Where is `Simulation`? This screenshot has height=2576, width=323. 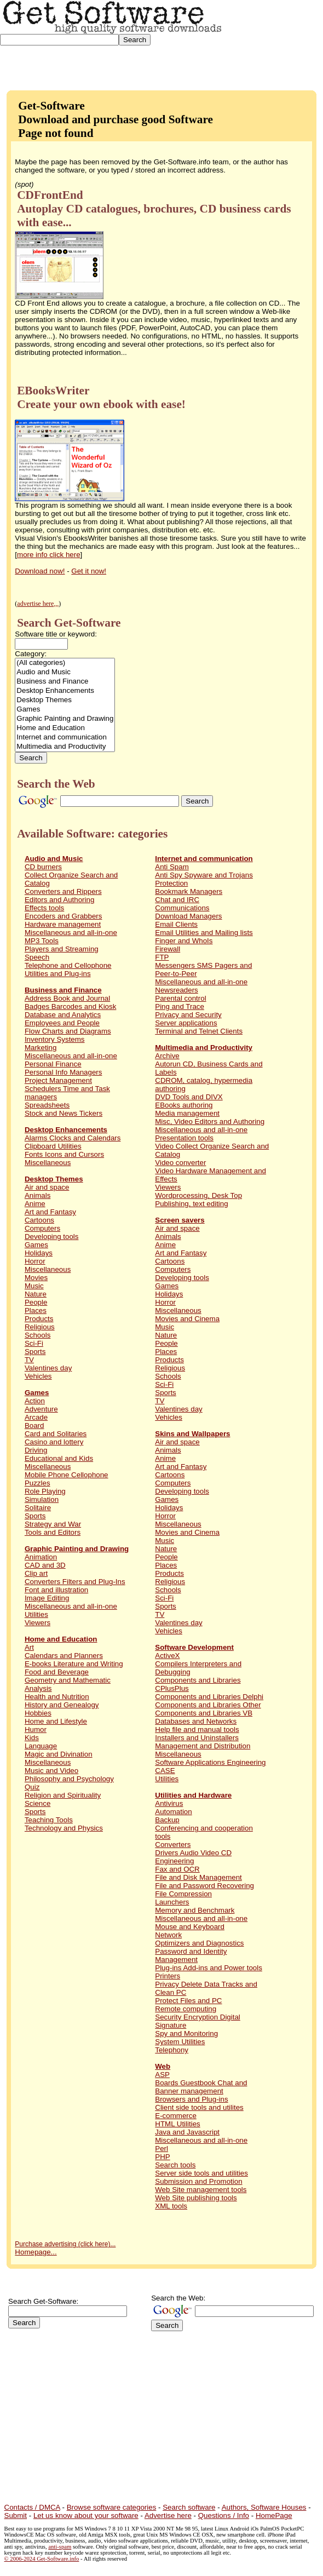 Simulation is located at coordinates (42, 1499).